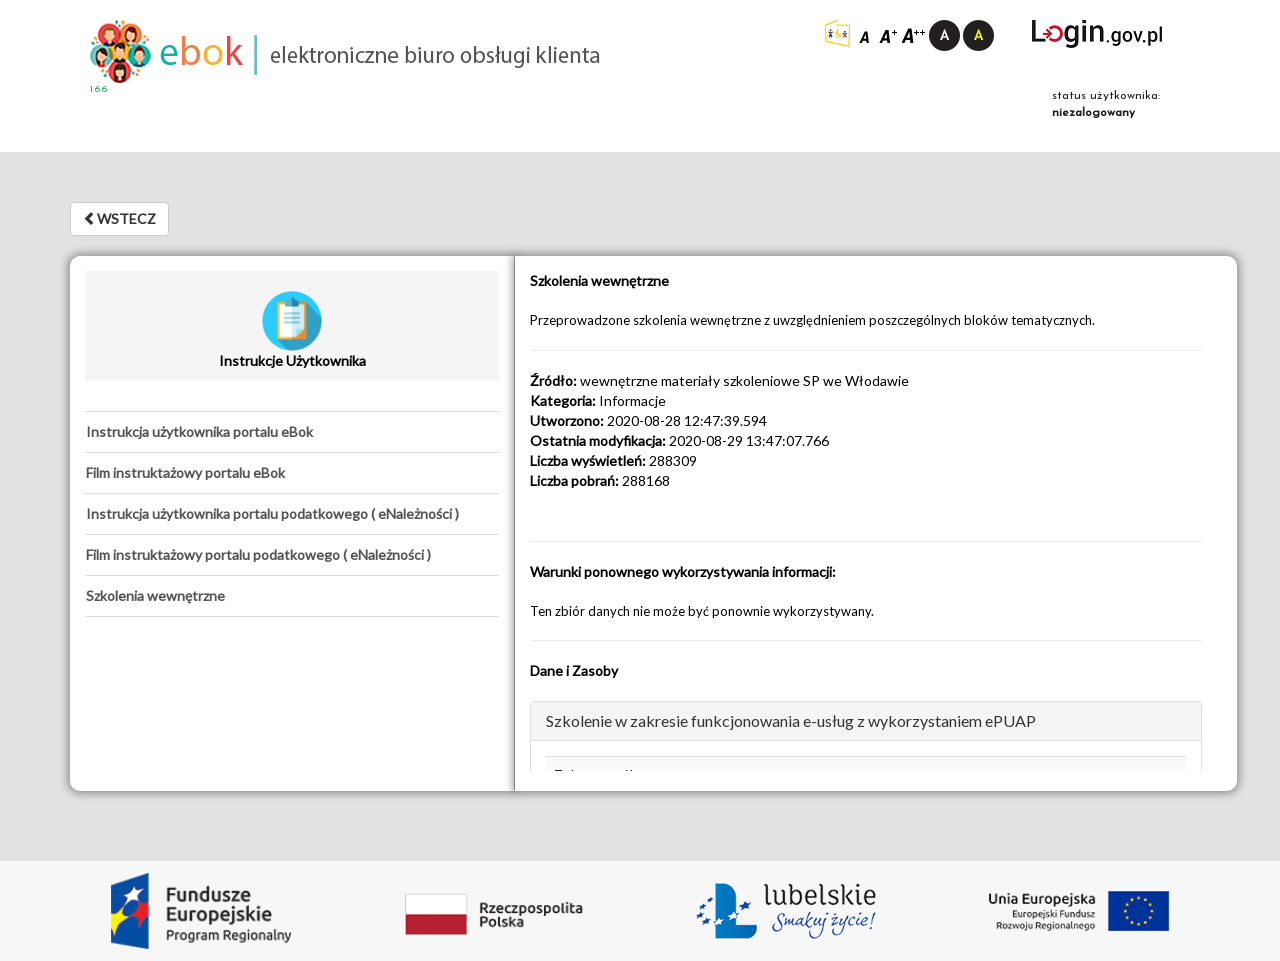  I want to click on 1.6.6, so click(98, 89).